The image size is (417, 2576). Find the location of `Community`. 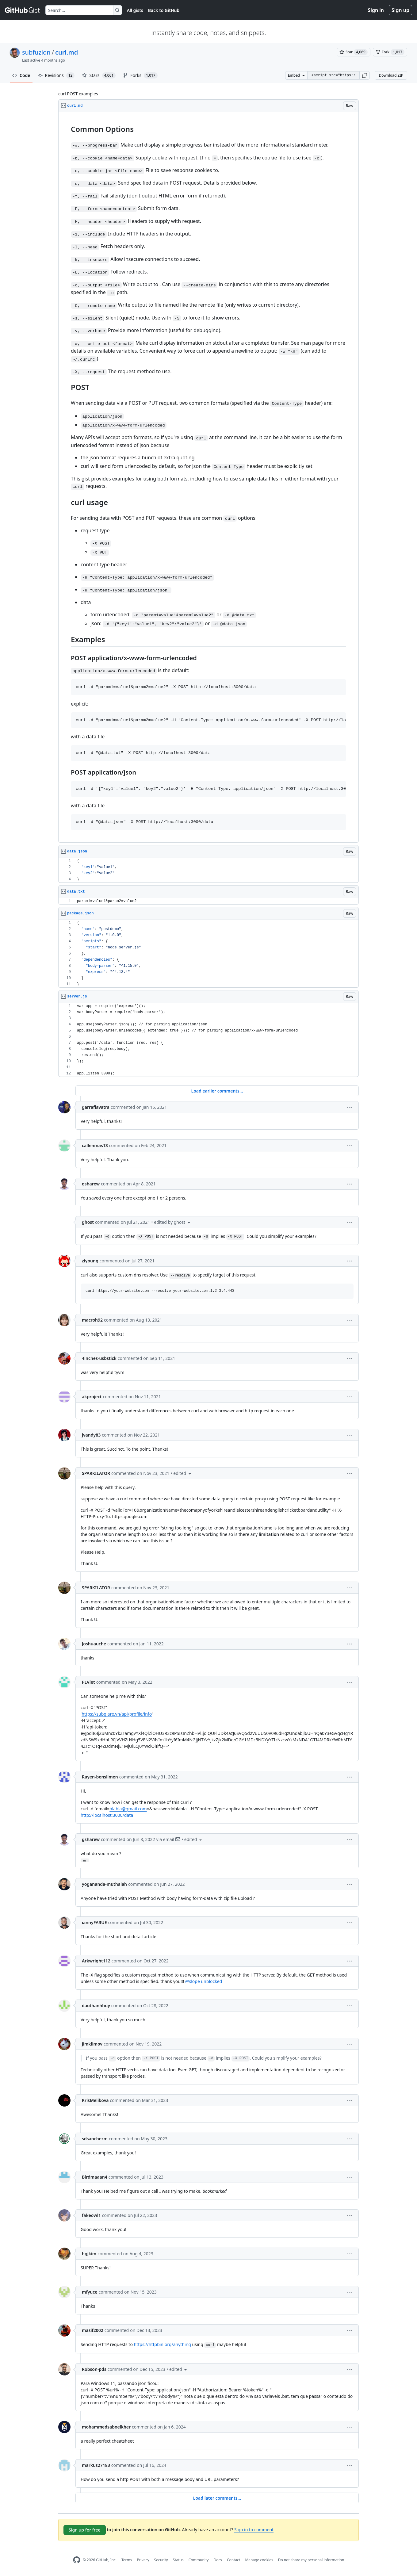

Community is located at coordinates (199, 2560).